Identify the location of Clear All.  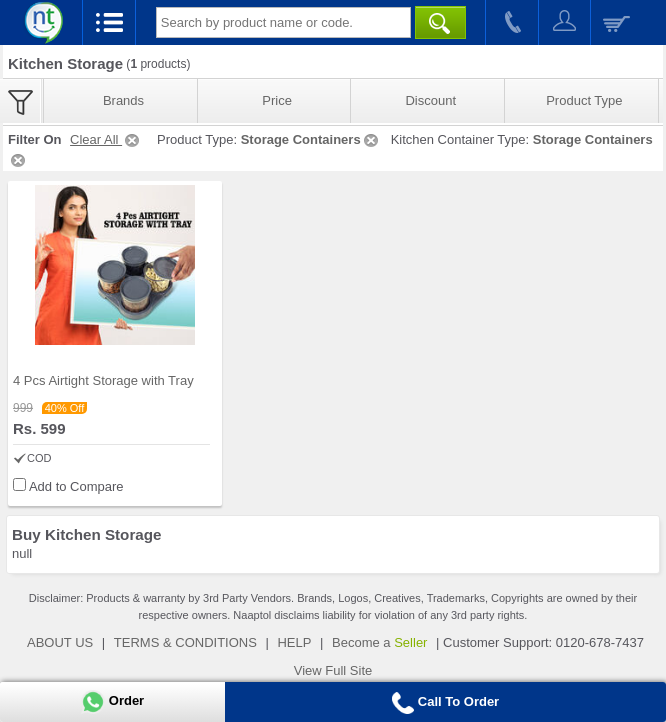
(106, 139).